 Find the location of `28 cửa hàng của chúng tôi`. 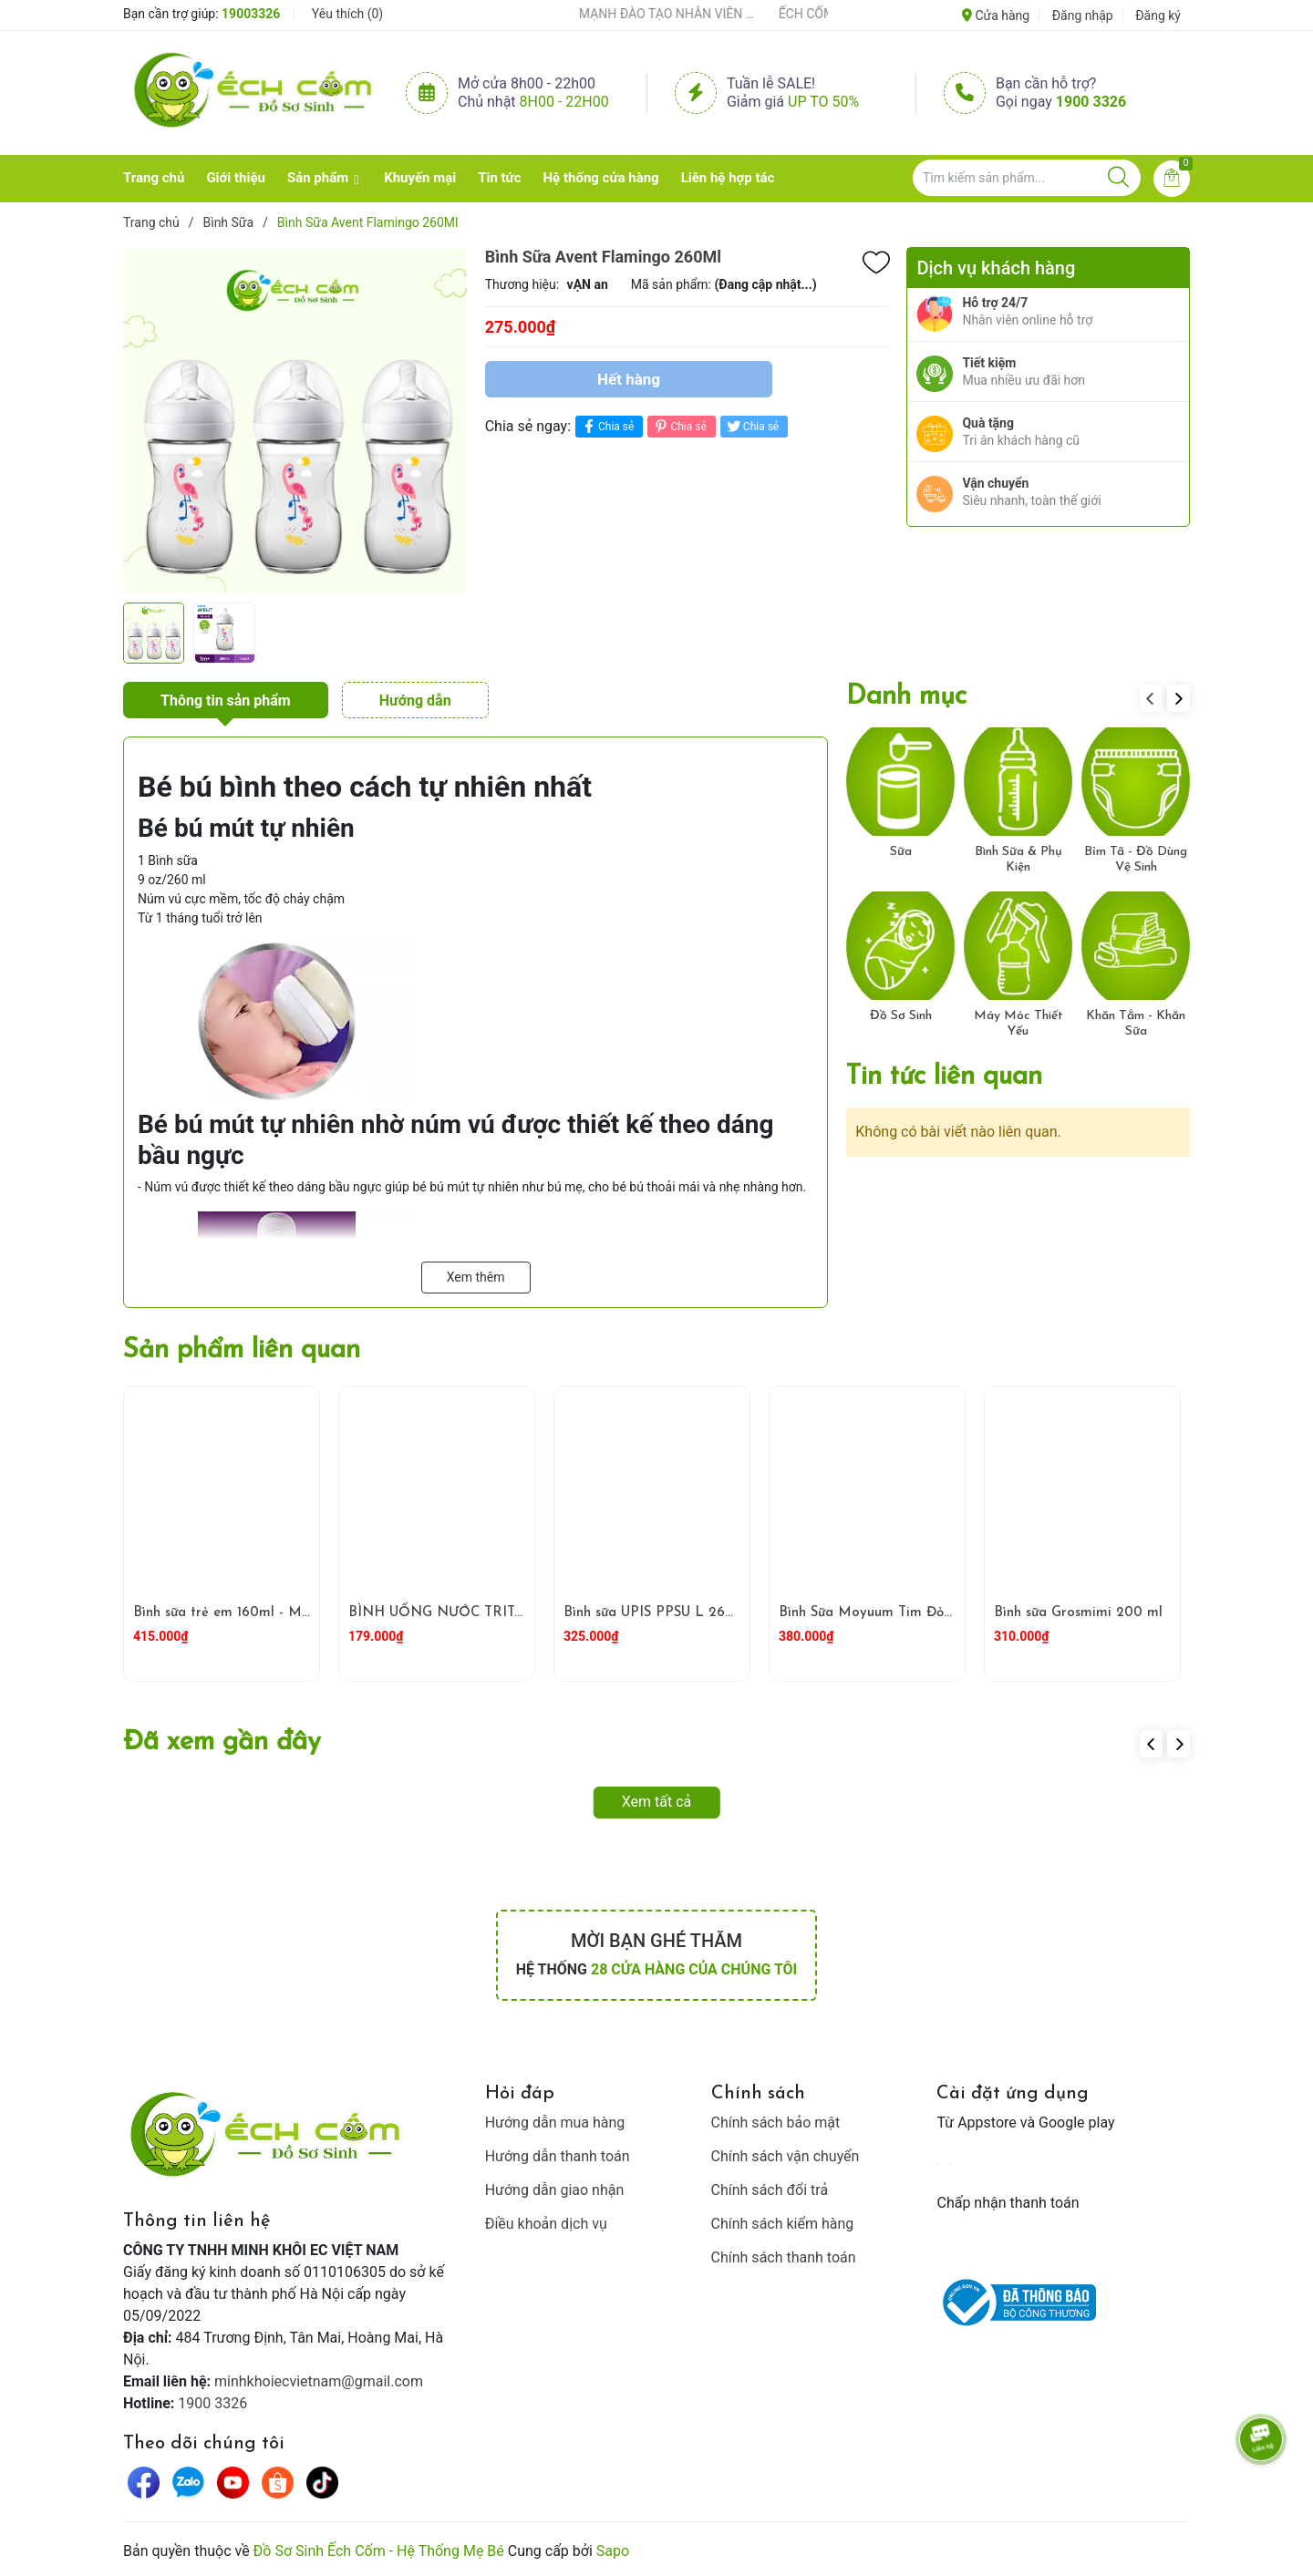

28 cửa hàng của chúng tôi is located at coordinates (694, 1969).